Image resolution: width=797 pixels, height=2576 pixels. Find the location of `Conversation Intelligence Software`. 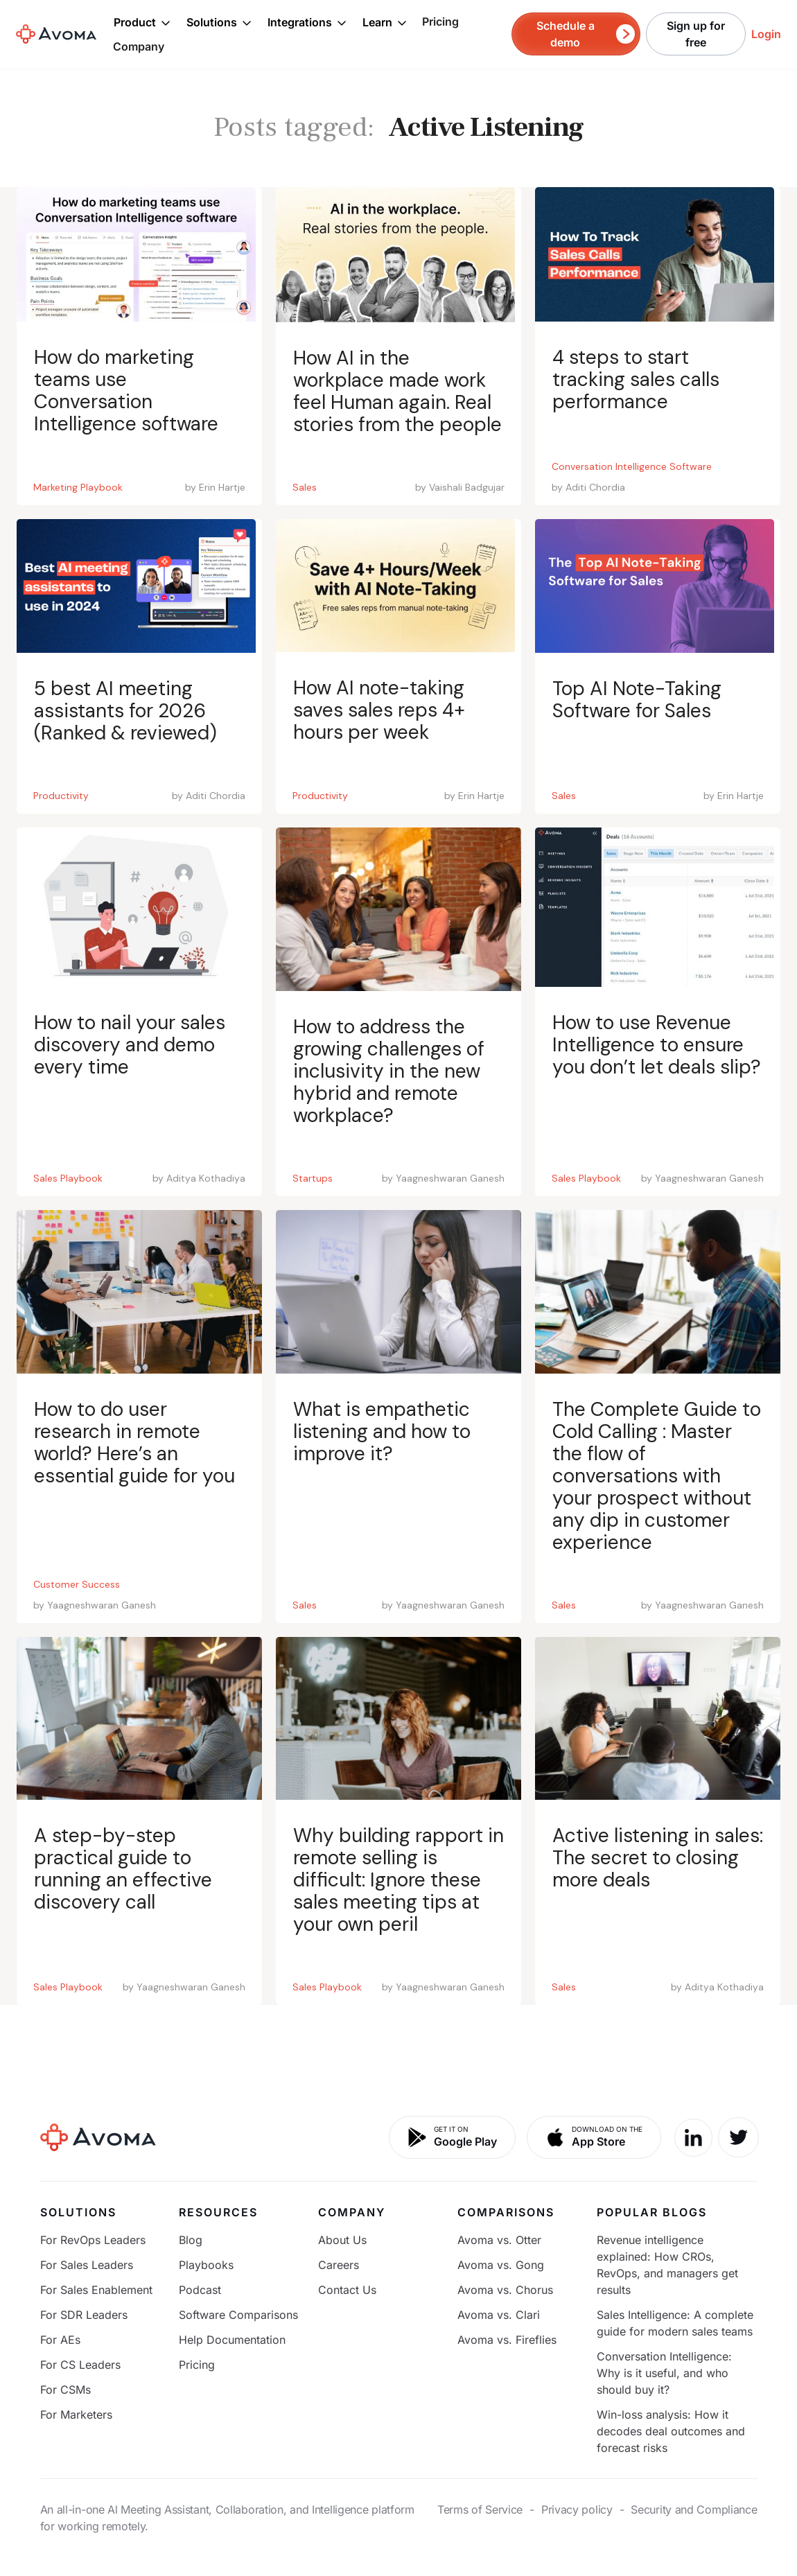

Conversation Intelligence Software is located at coordinates (632, 466).